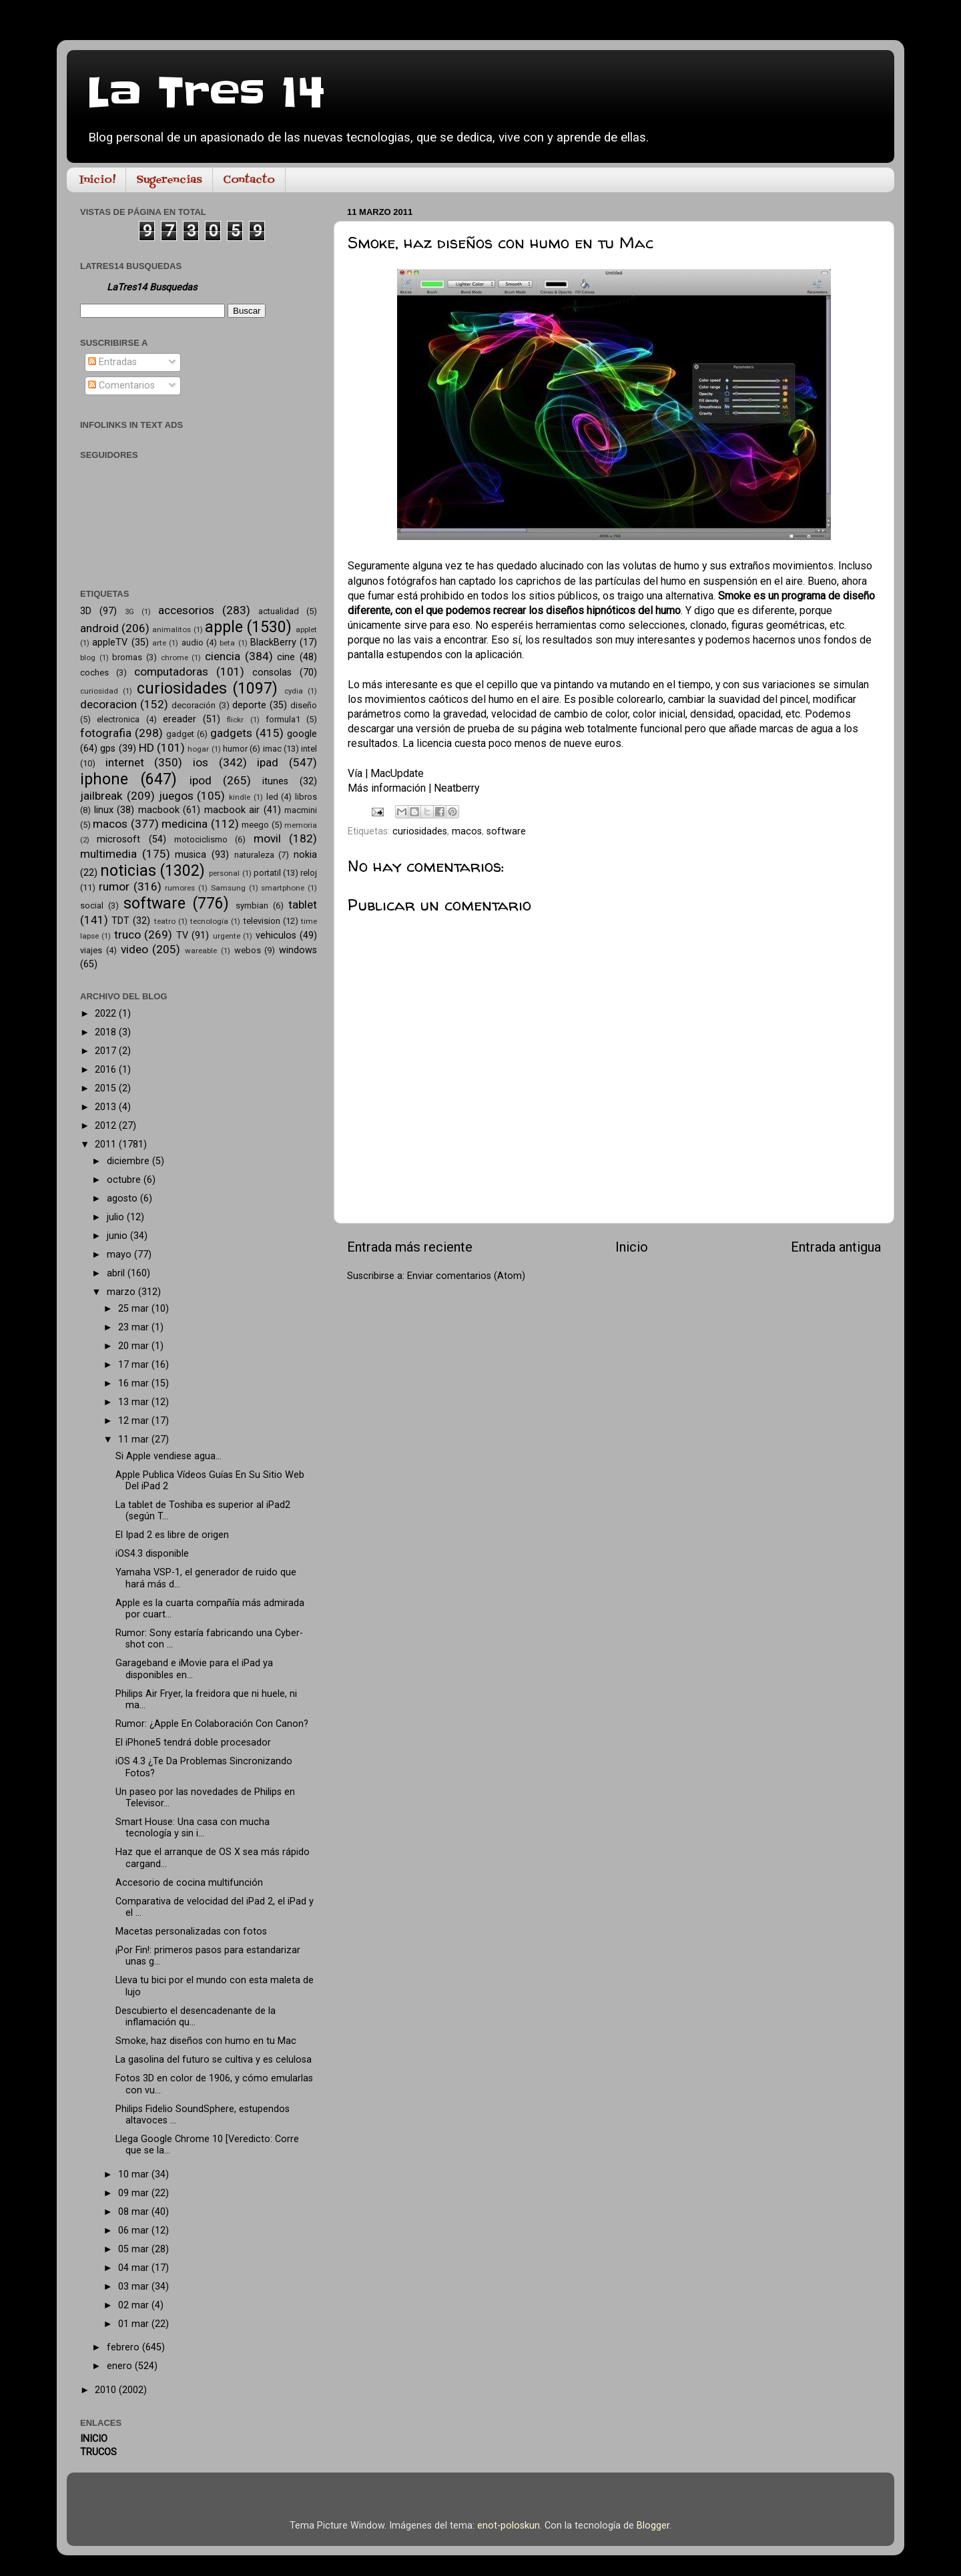  I want to click on meego, so click(255, 825).